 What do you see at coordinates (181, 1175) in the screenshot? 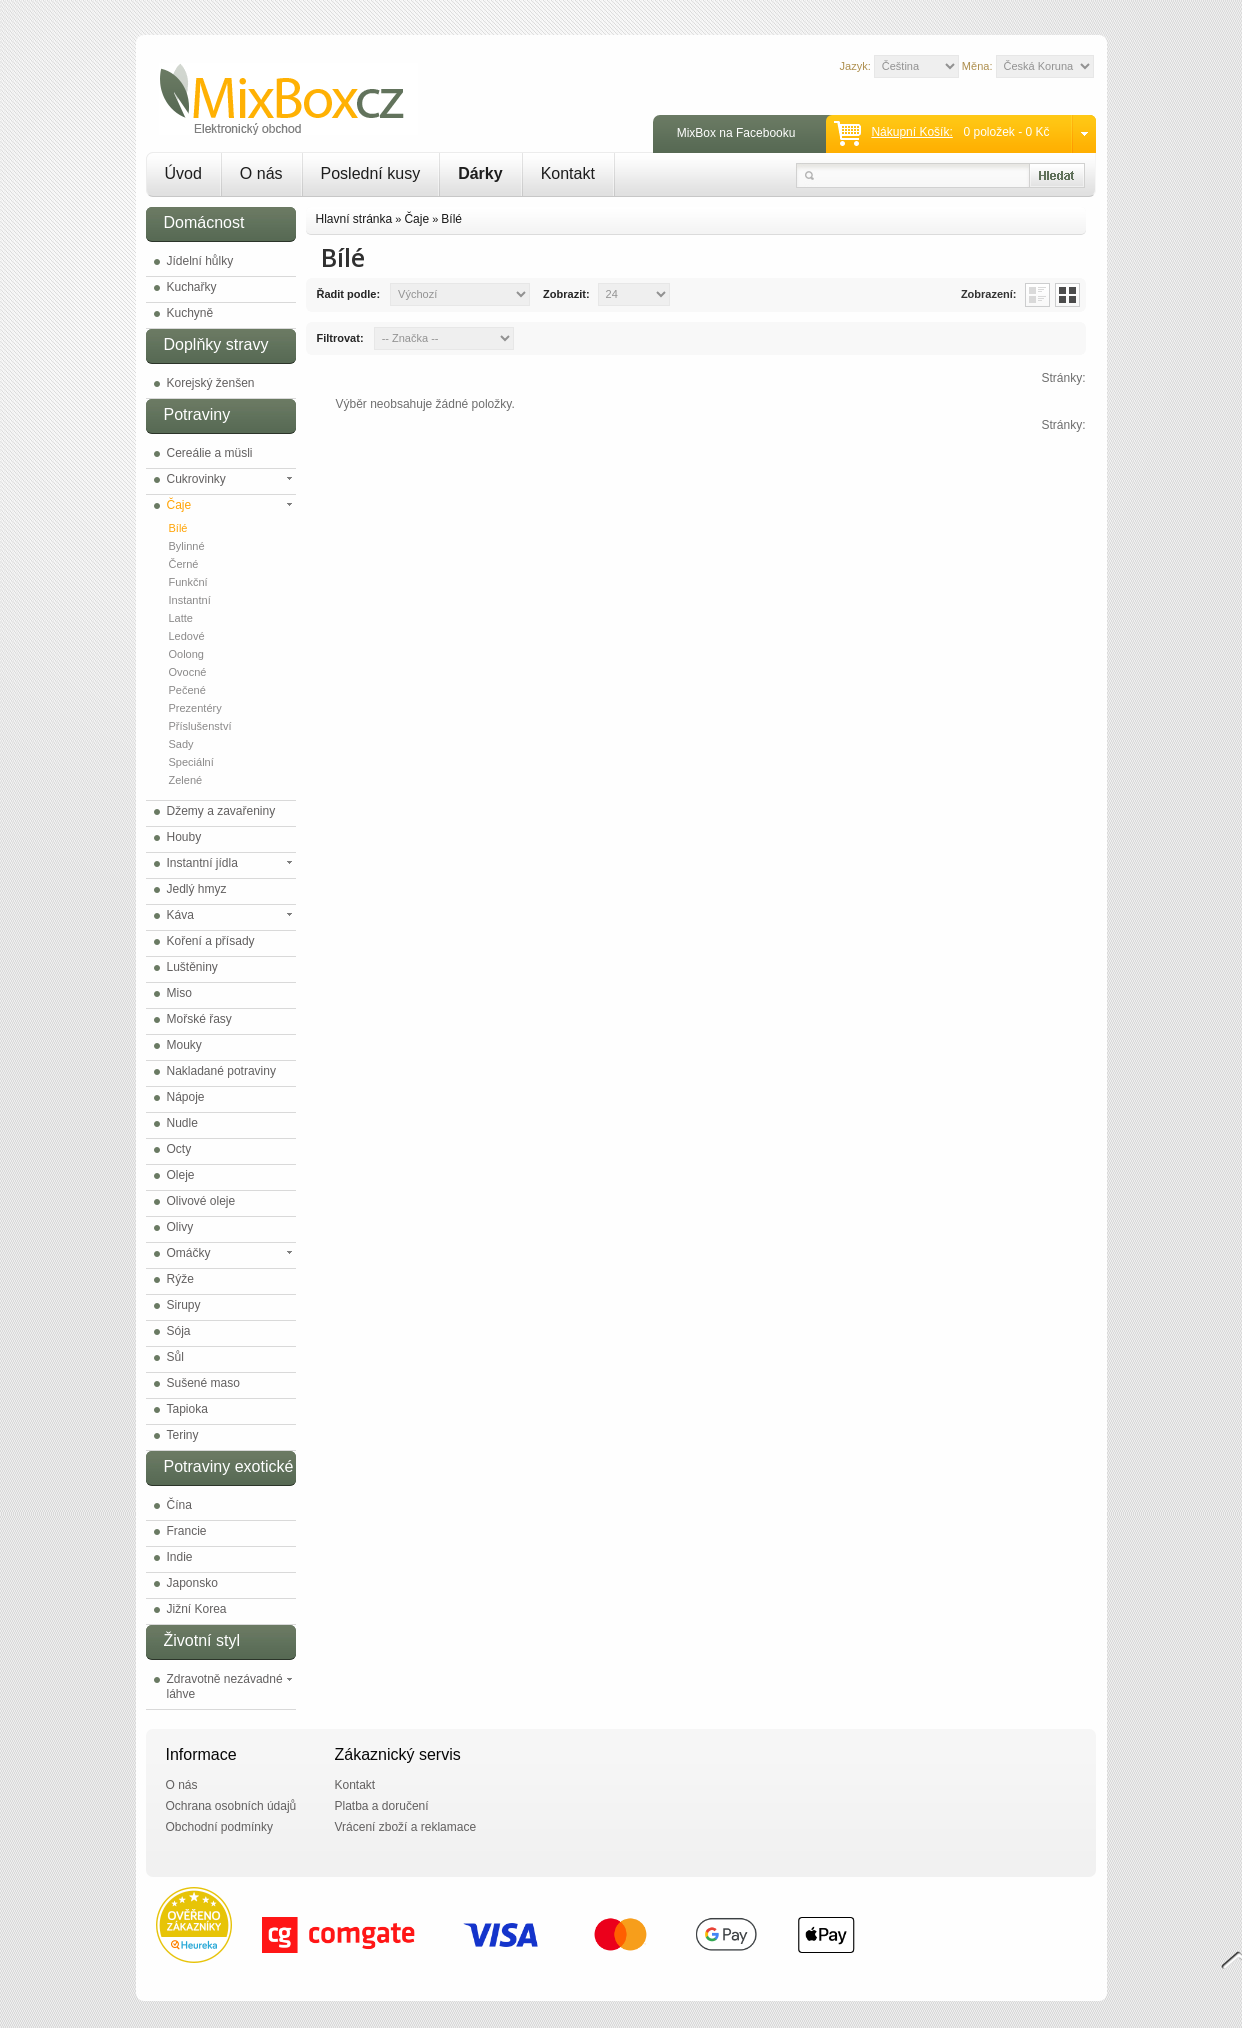
I see `Oleje` at bounding box center [181, 1175].